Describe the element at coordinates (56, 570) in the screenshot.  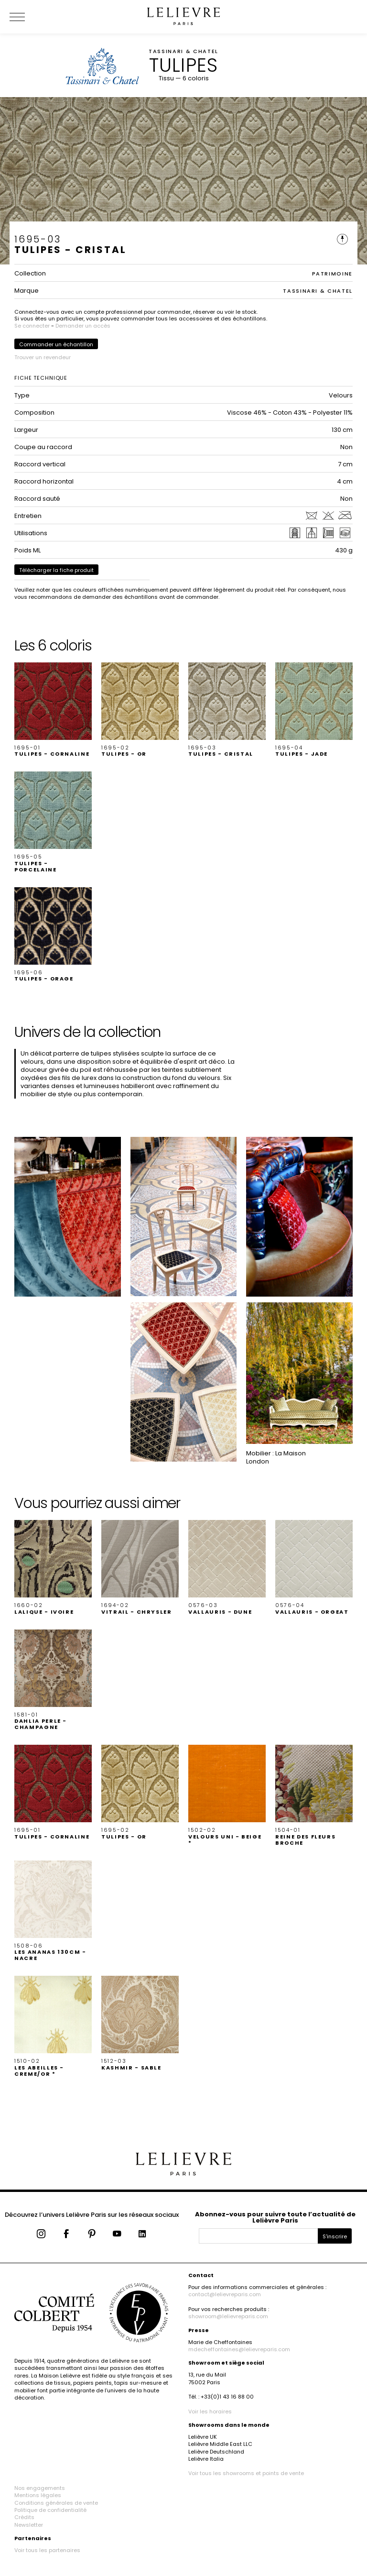
I see `Télécharger la fiche produit` at that location.